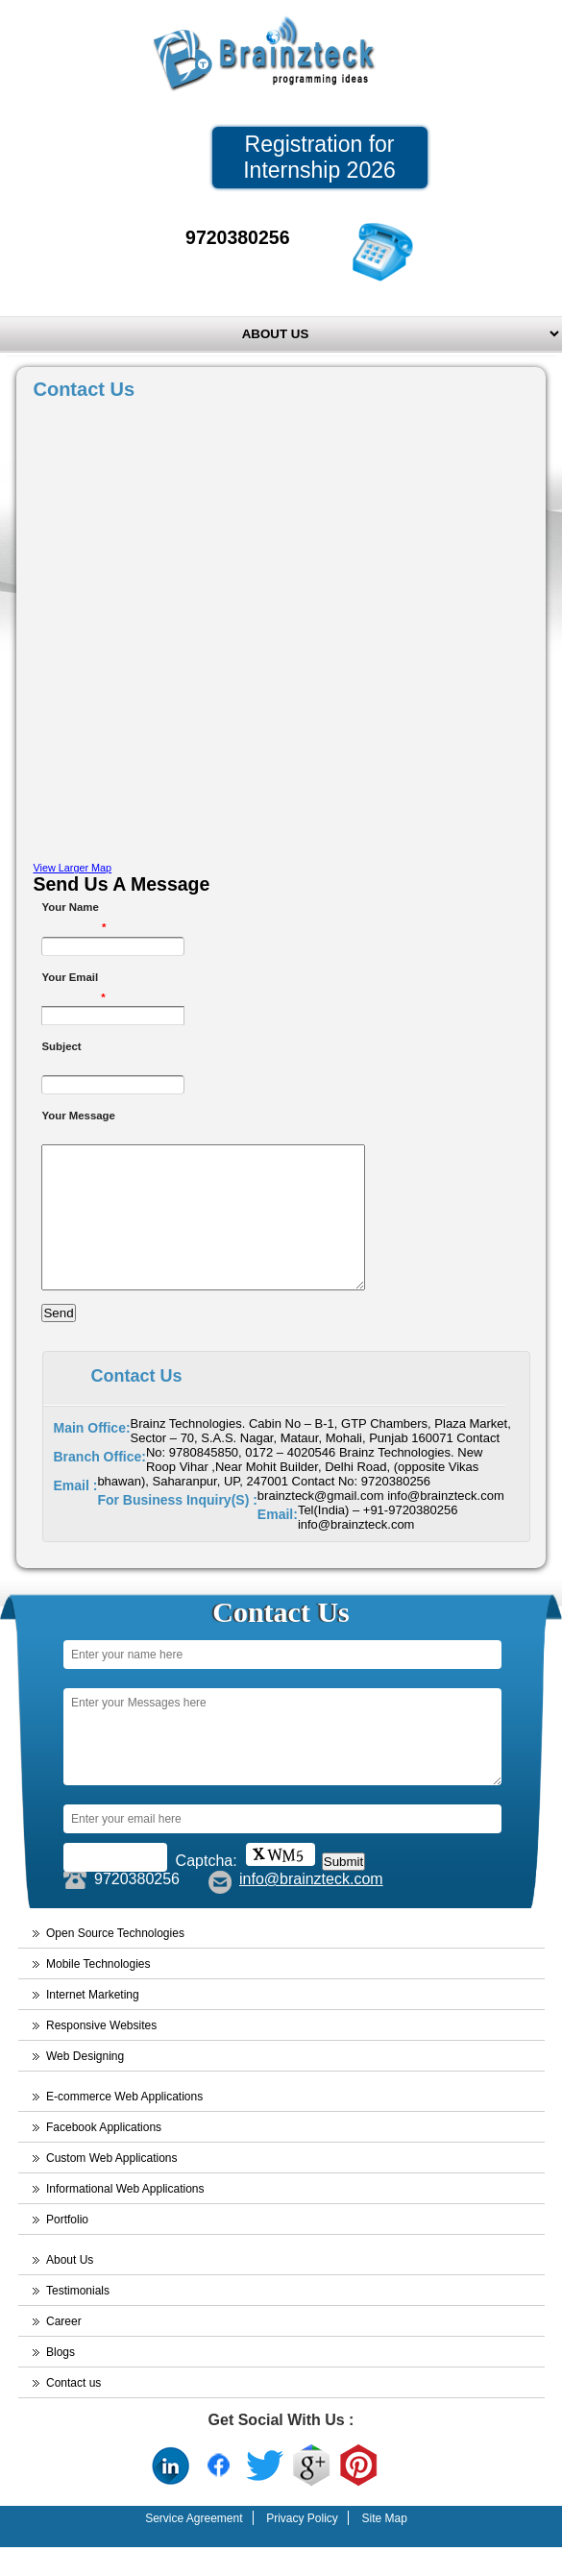 This screenshot has width=562, height=2576. Describe the element at coordinates (206, 1889) in the screenshot. I see `Captcha:` at that location.